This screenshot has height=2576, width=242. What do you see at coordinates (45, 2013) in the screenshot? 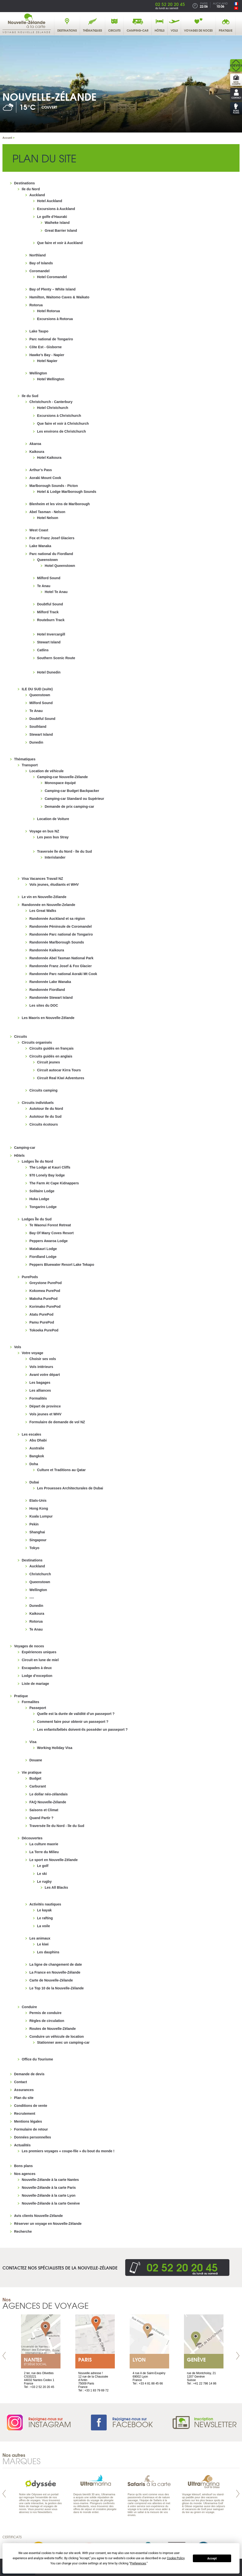
I see `Permis de conduire` at bounding box center [45, 2013].